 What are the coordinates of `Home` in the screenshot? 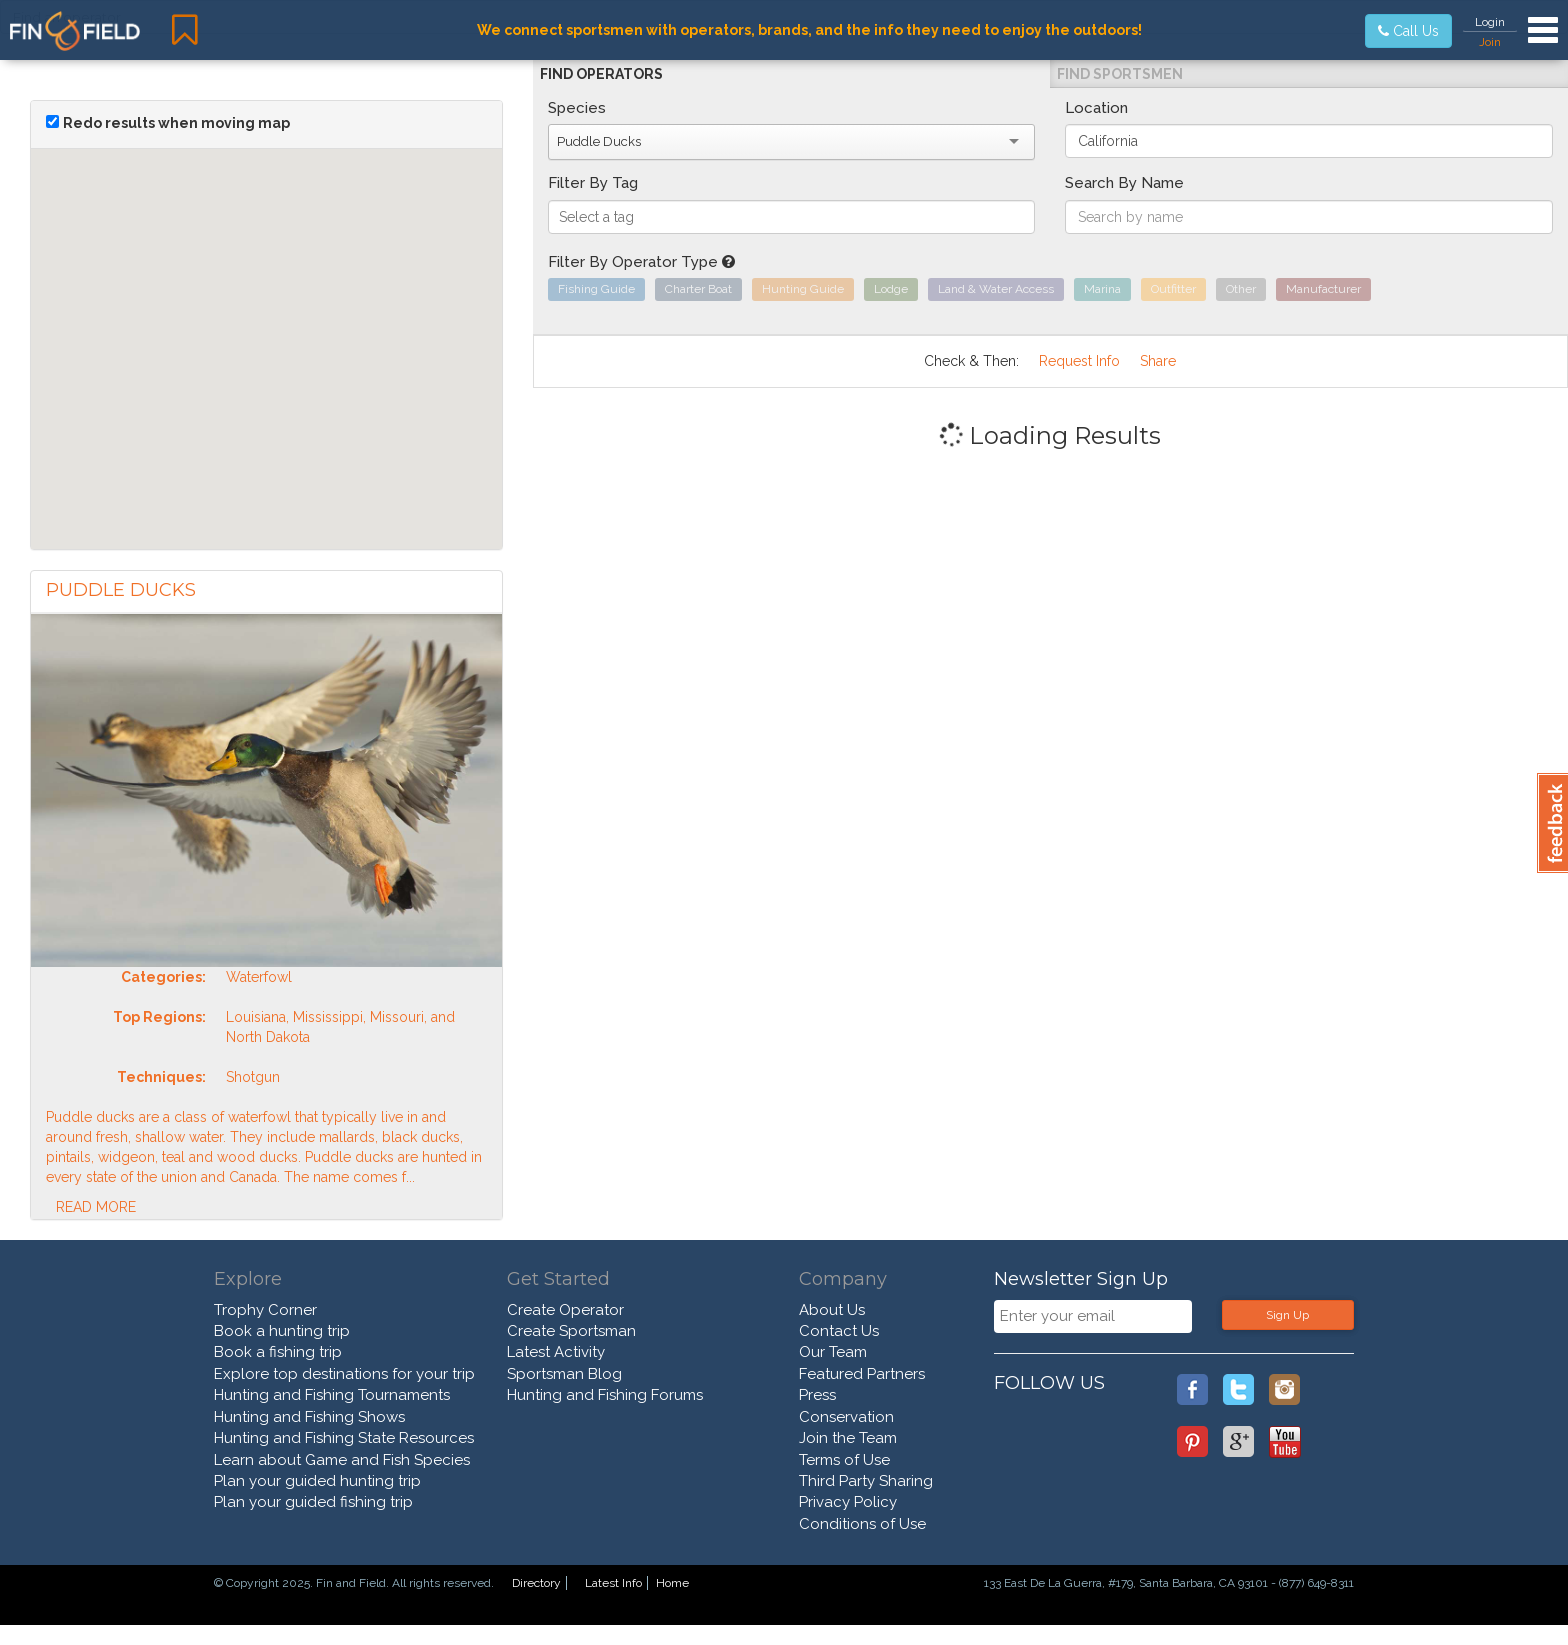 It's located at (672, 1583).